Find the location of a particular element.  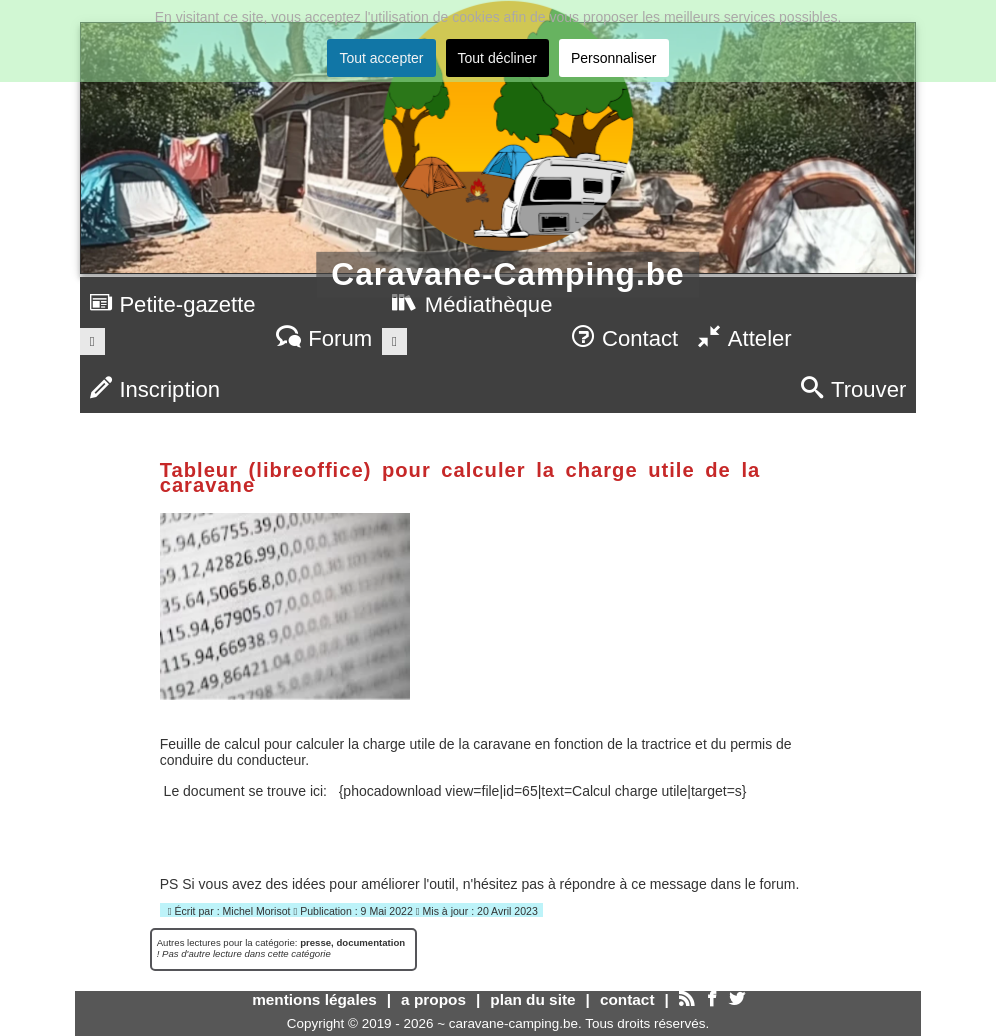

Inscription is located at coordinates (155, 389).